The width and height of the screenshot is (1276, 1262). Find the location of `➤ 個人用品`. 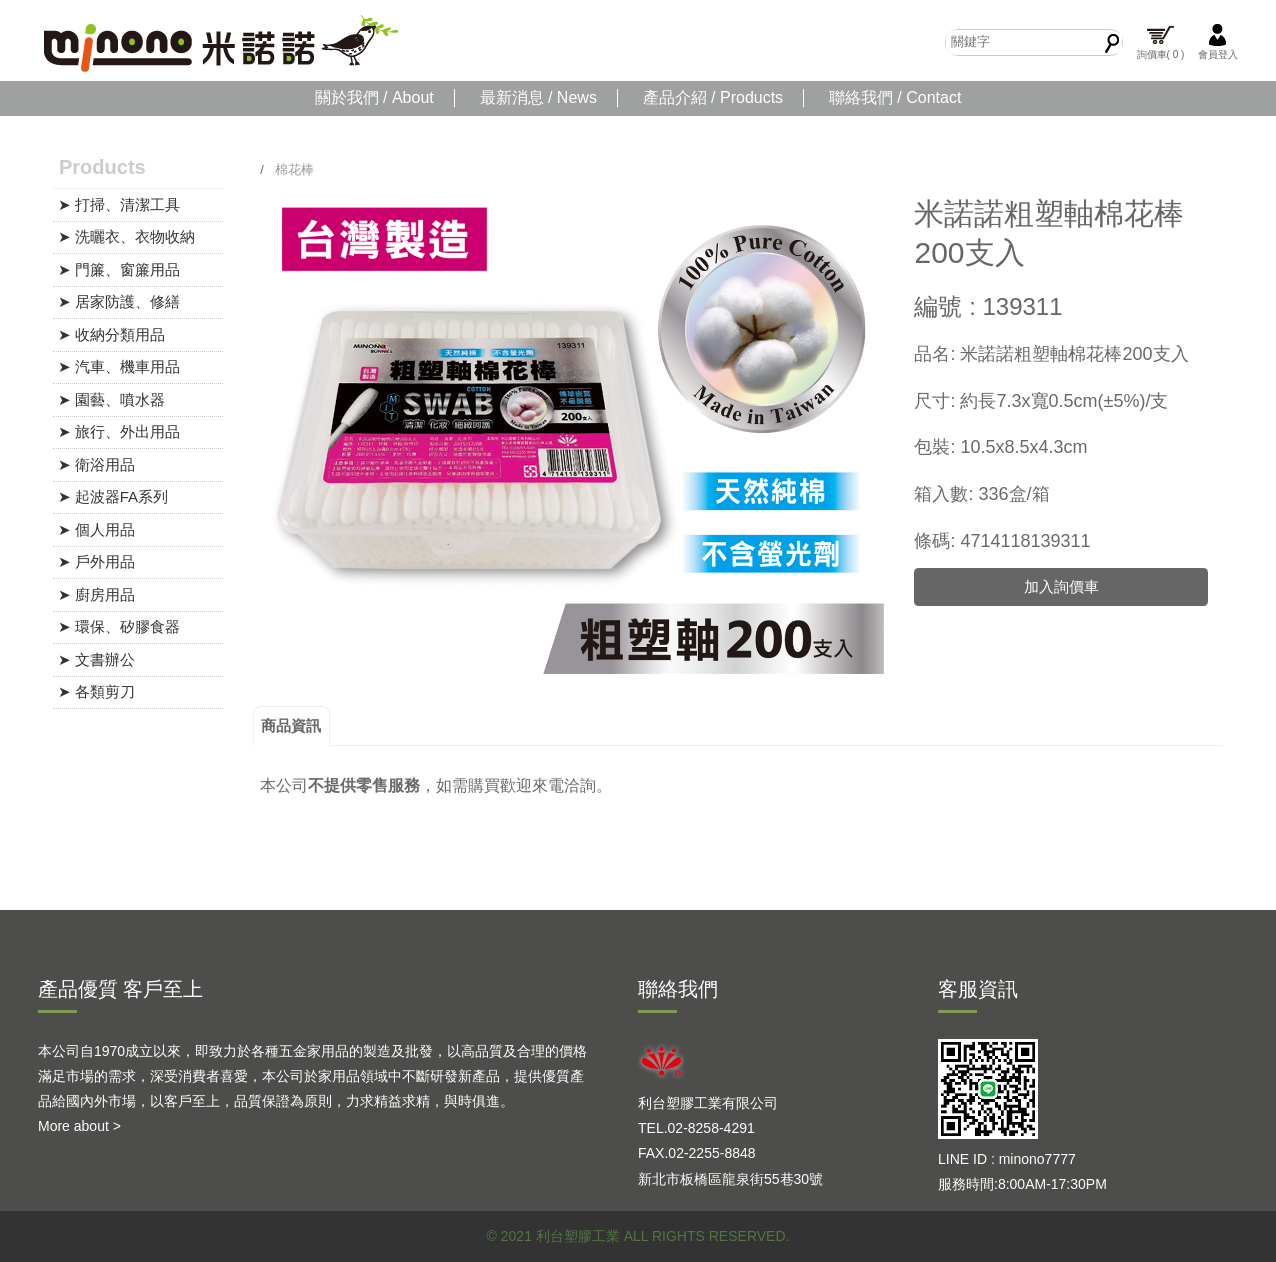

➤ 個人用品 is located at coordinates (96, 529).